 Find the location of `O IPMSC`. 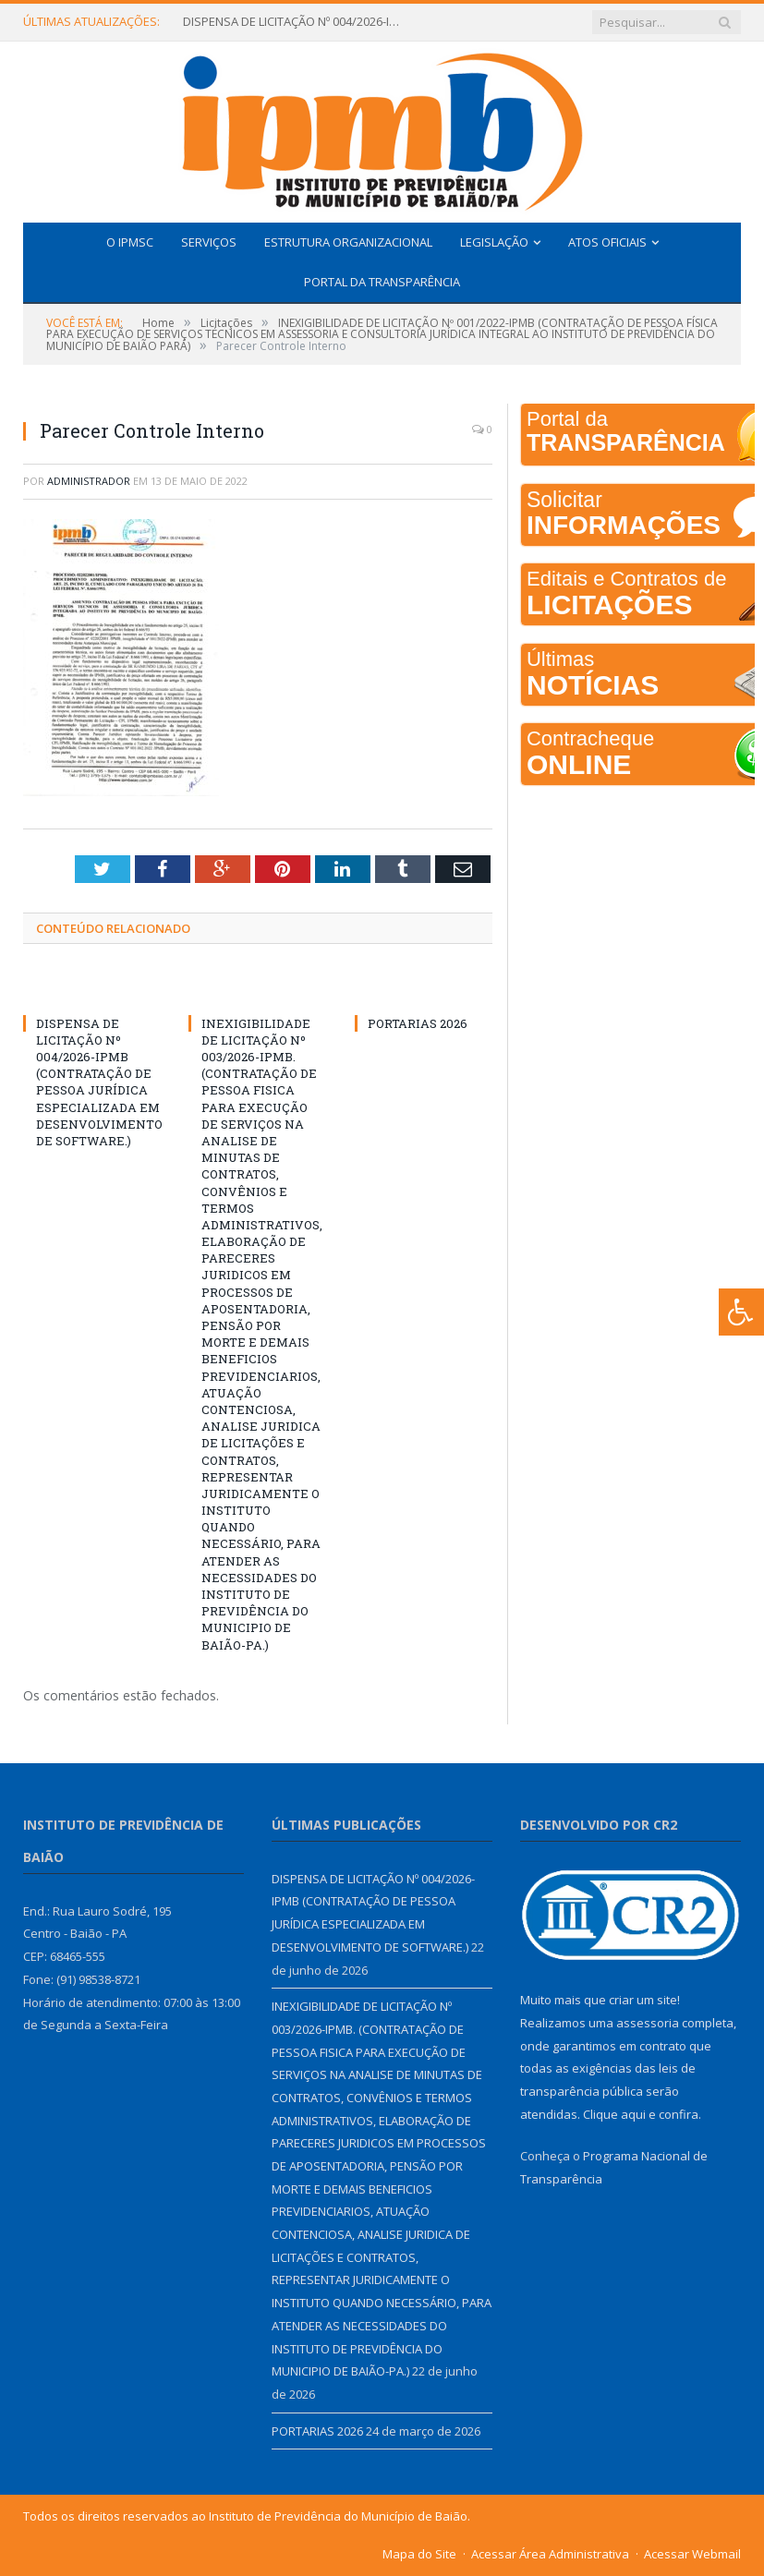

O IPMSC is located at coordinates (129, 242).